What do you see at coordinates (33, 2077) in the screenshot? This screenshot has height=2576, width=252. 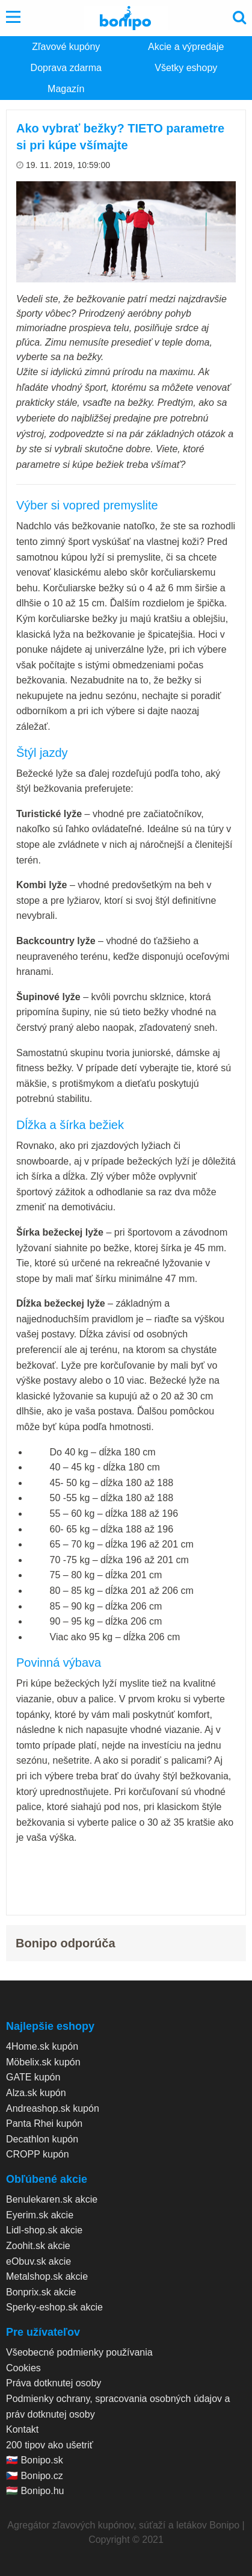 I see `GATE kupón` at bounding box center [33, 2077].